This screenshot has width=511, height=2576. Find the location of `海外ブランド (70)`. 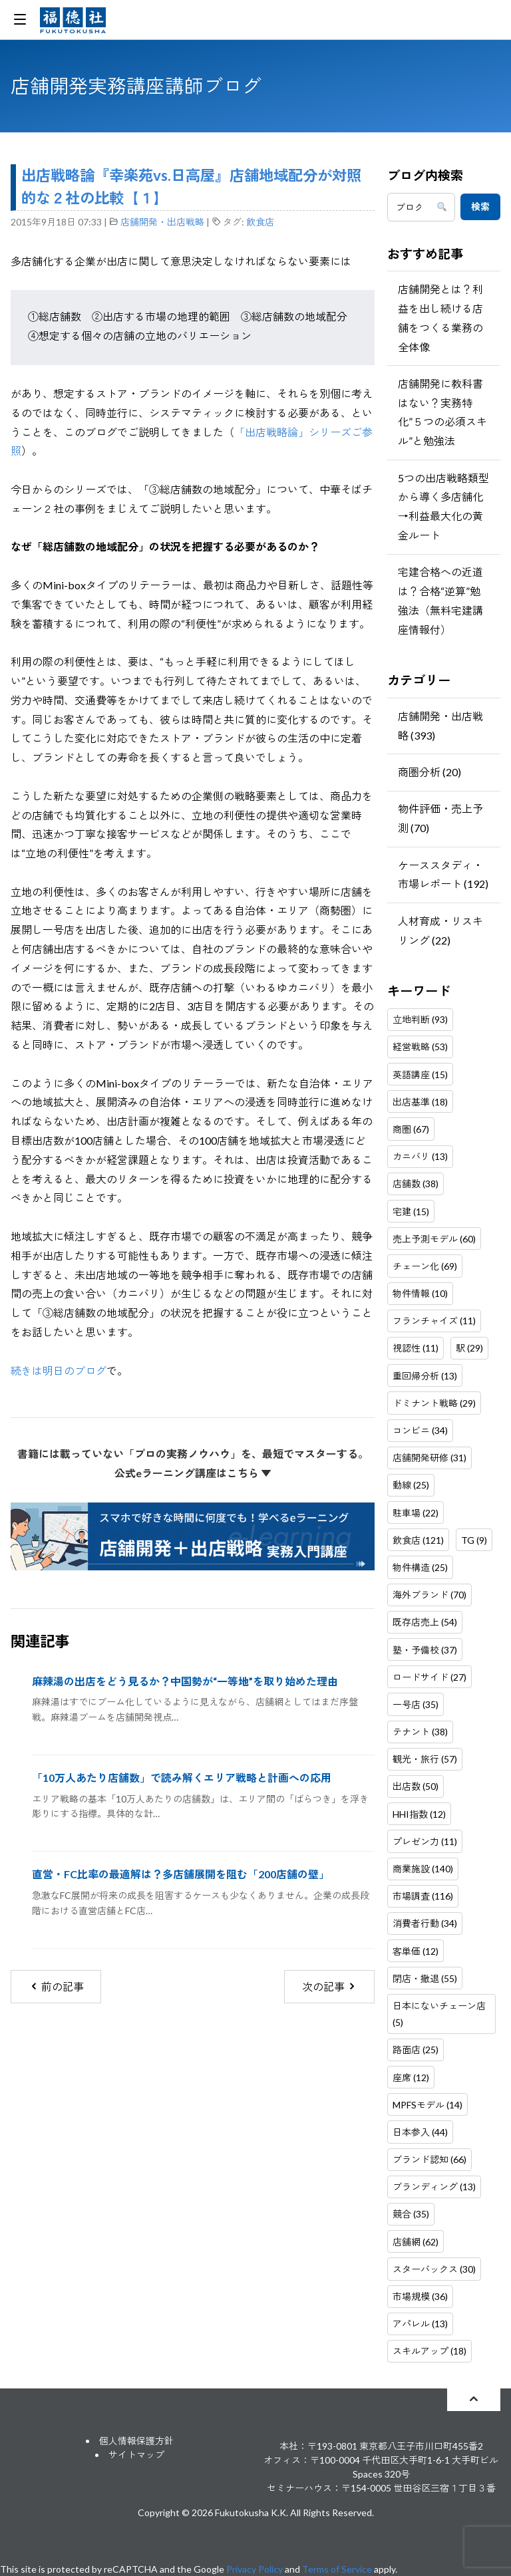

海外ブランド (70) is located at coordinates (429, 1594).